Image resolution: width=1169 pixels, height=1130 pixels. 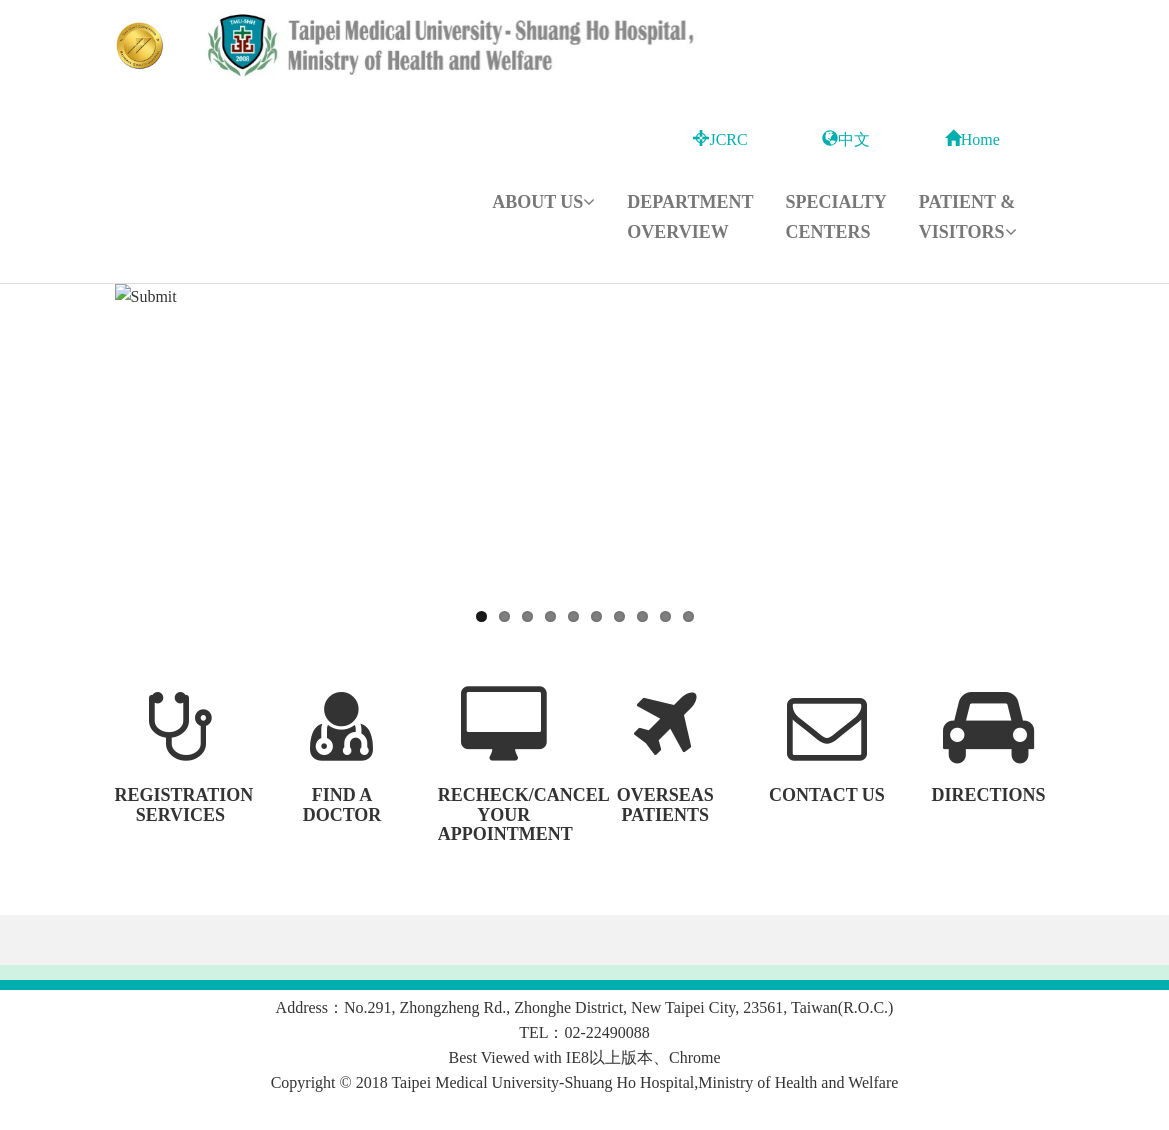 I want to click on Patient & Visitors, so click(x=968, y=217).